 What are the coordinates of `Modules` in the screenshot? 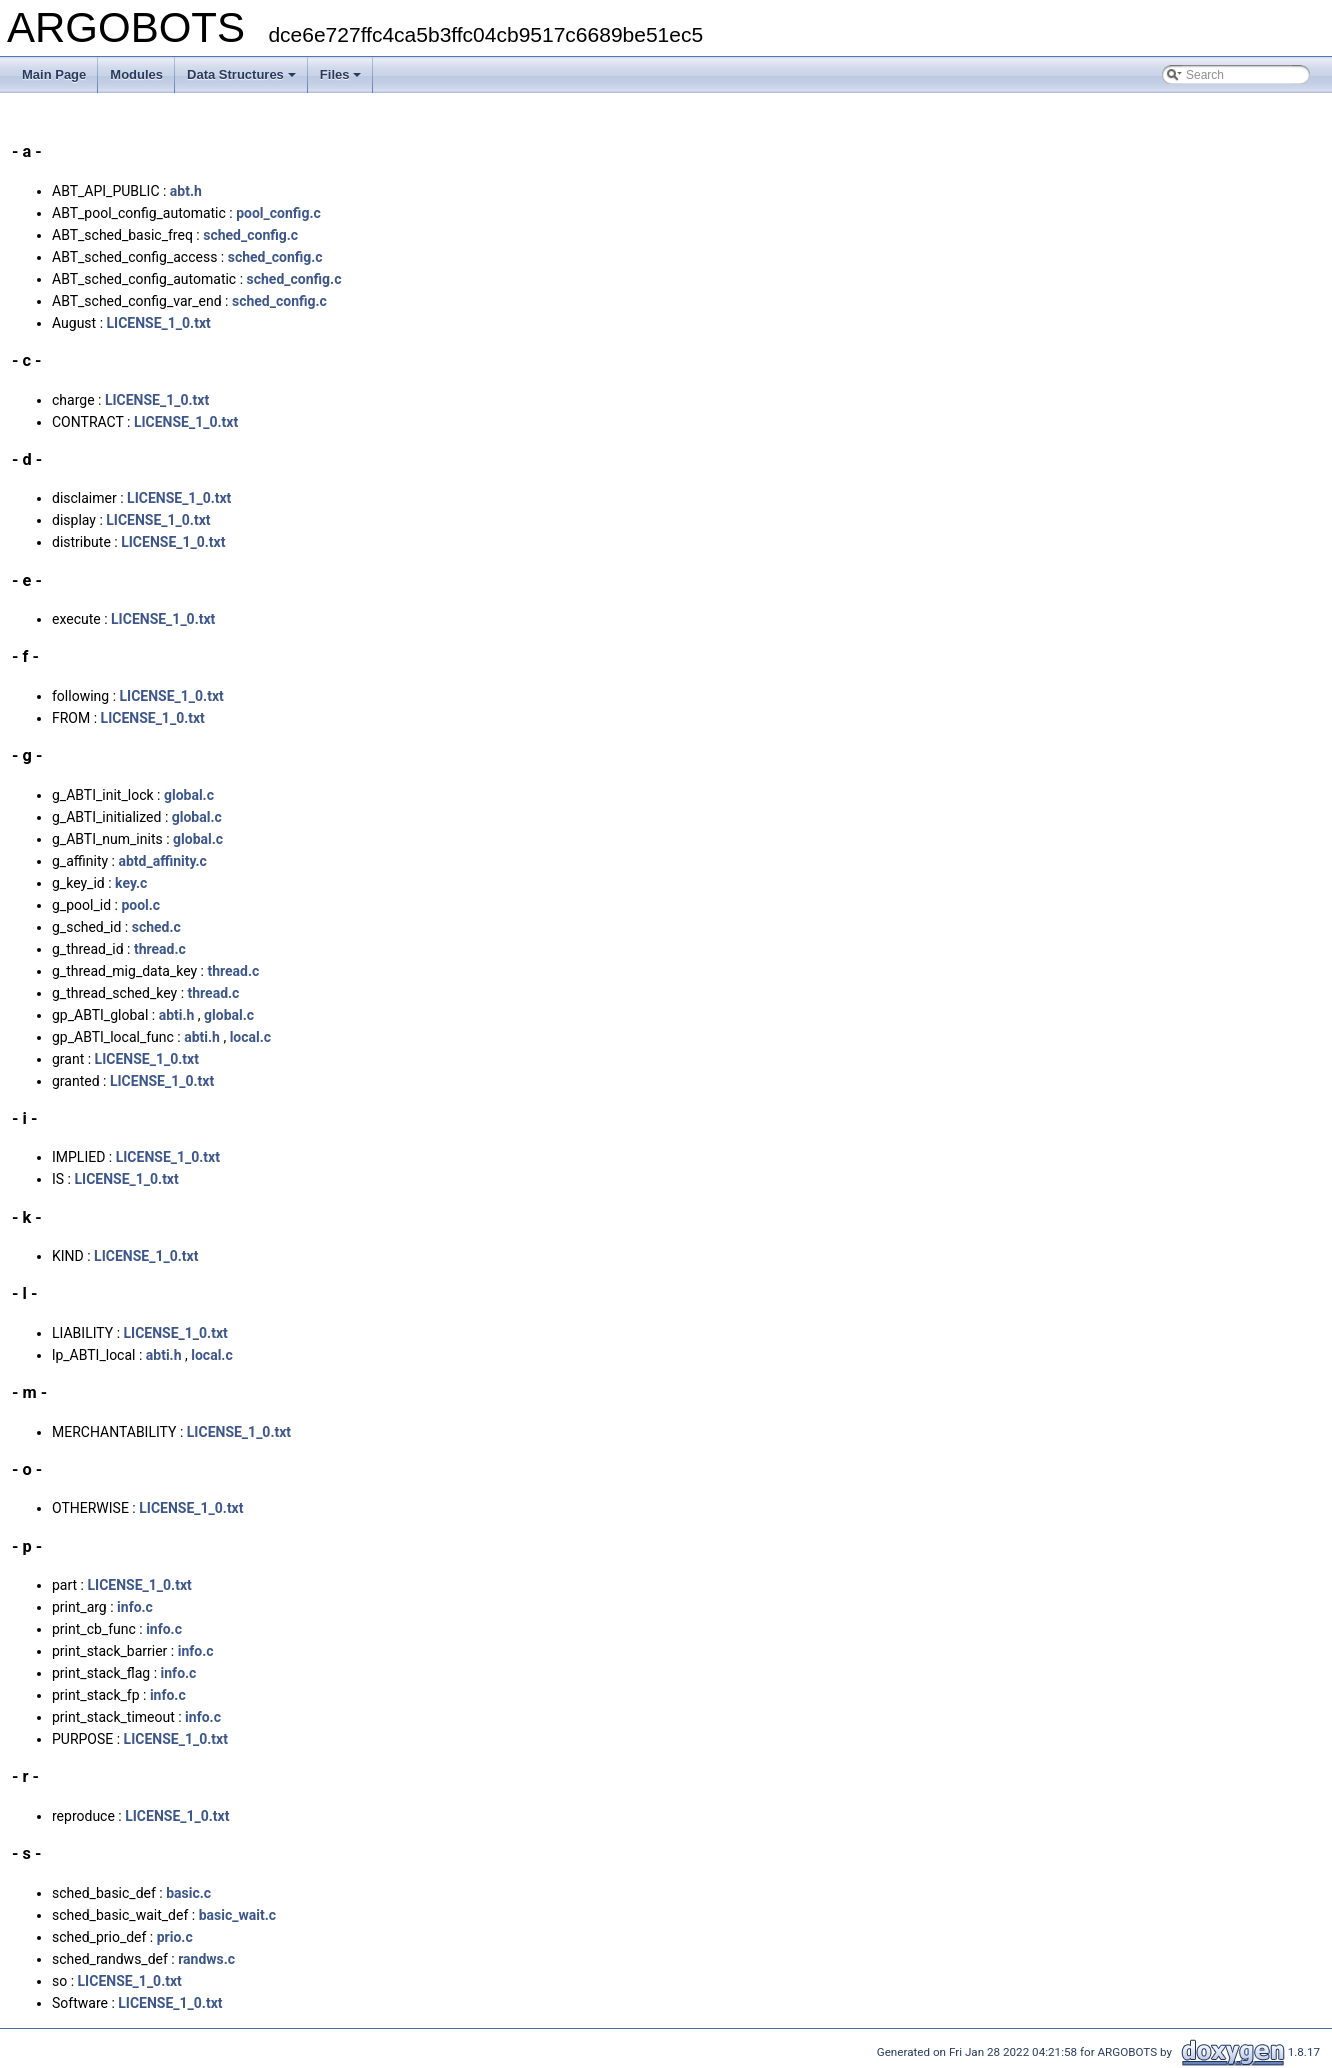 It's located at (136, 74).